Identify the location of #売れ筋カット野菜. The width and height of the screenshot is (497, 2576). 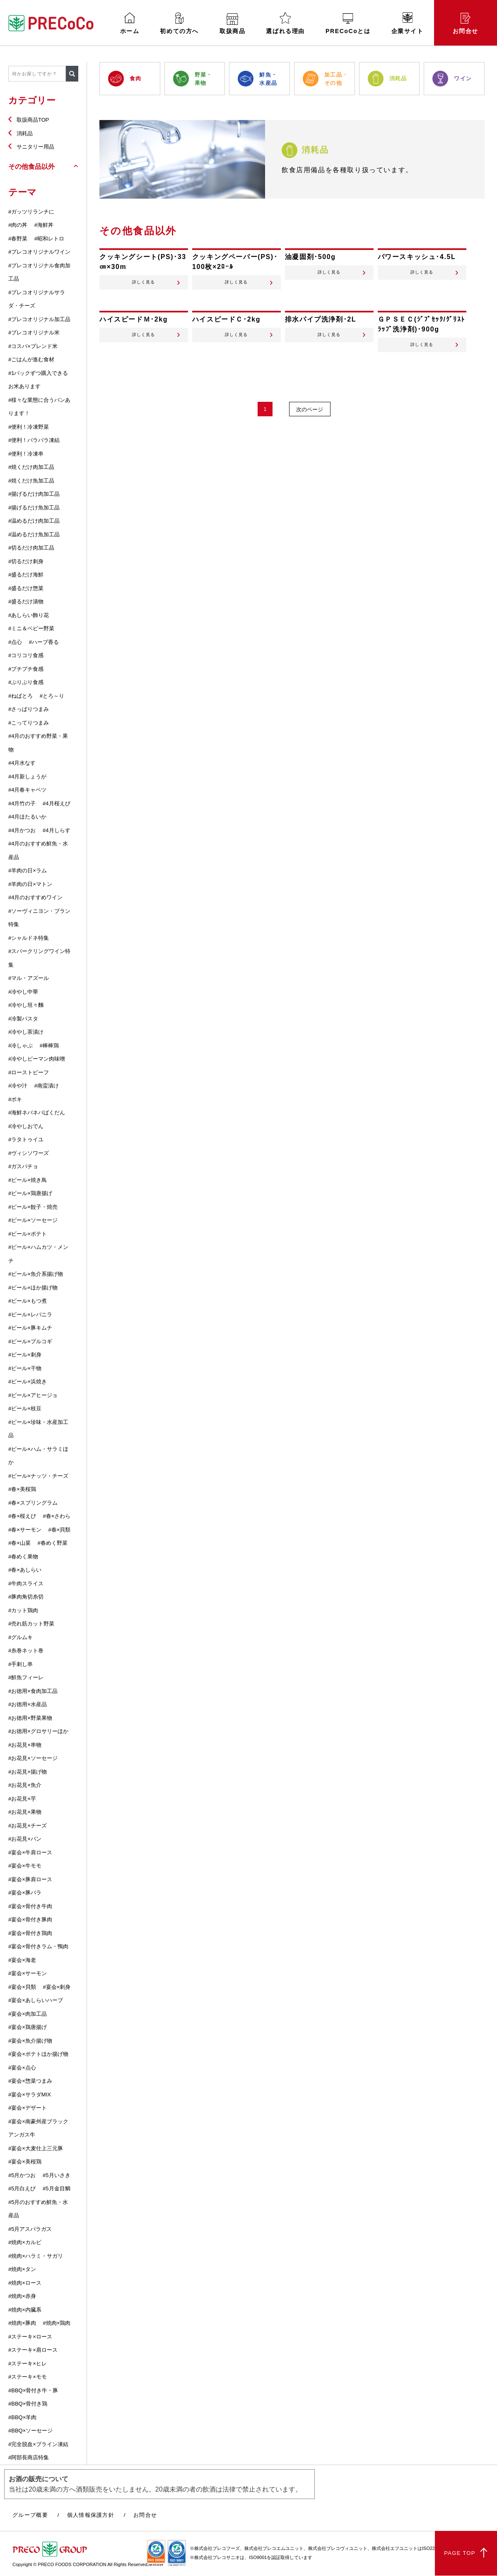
(31, 1624).